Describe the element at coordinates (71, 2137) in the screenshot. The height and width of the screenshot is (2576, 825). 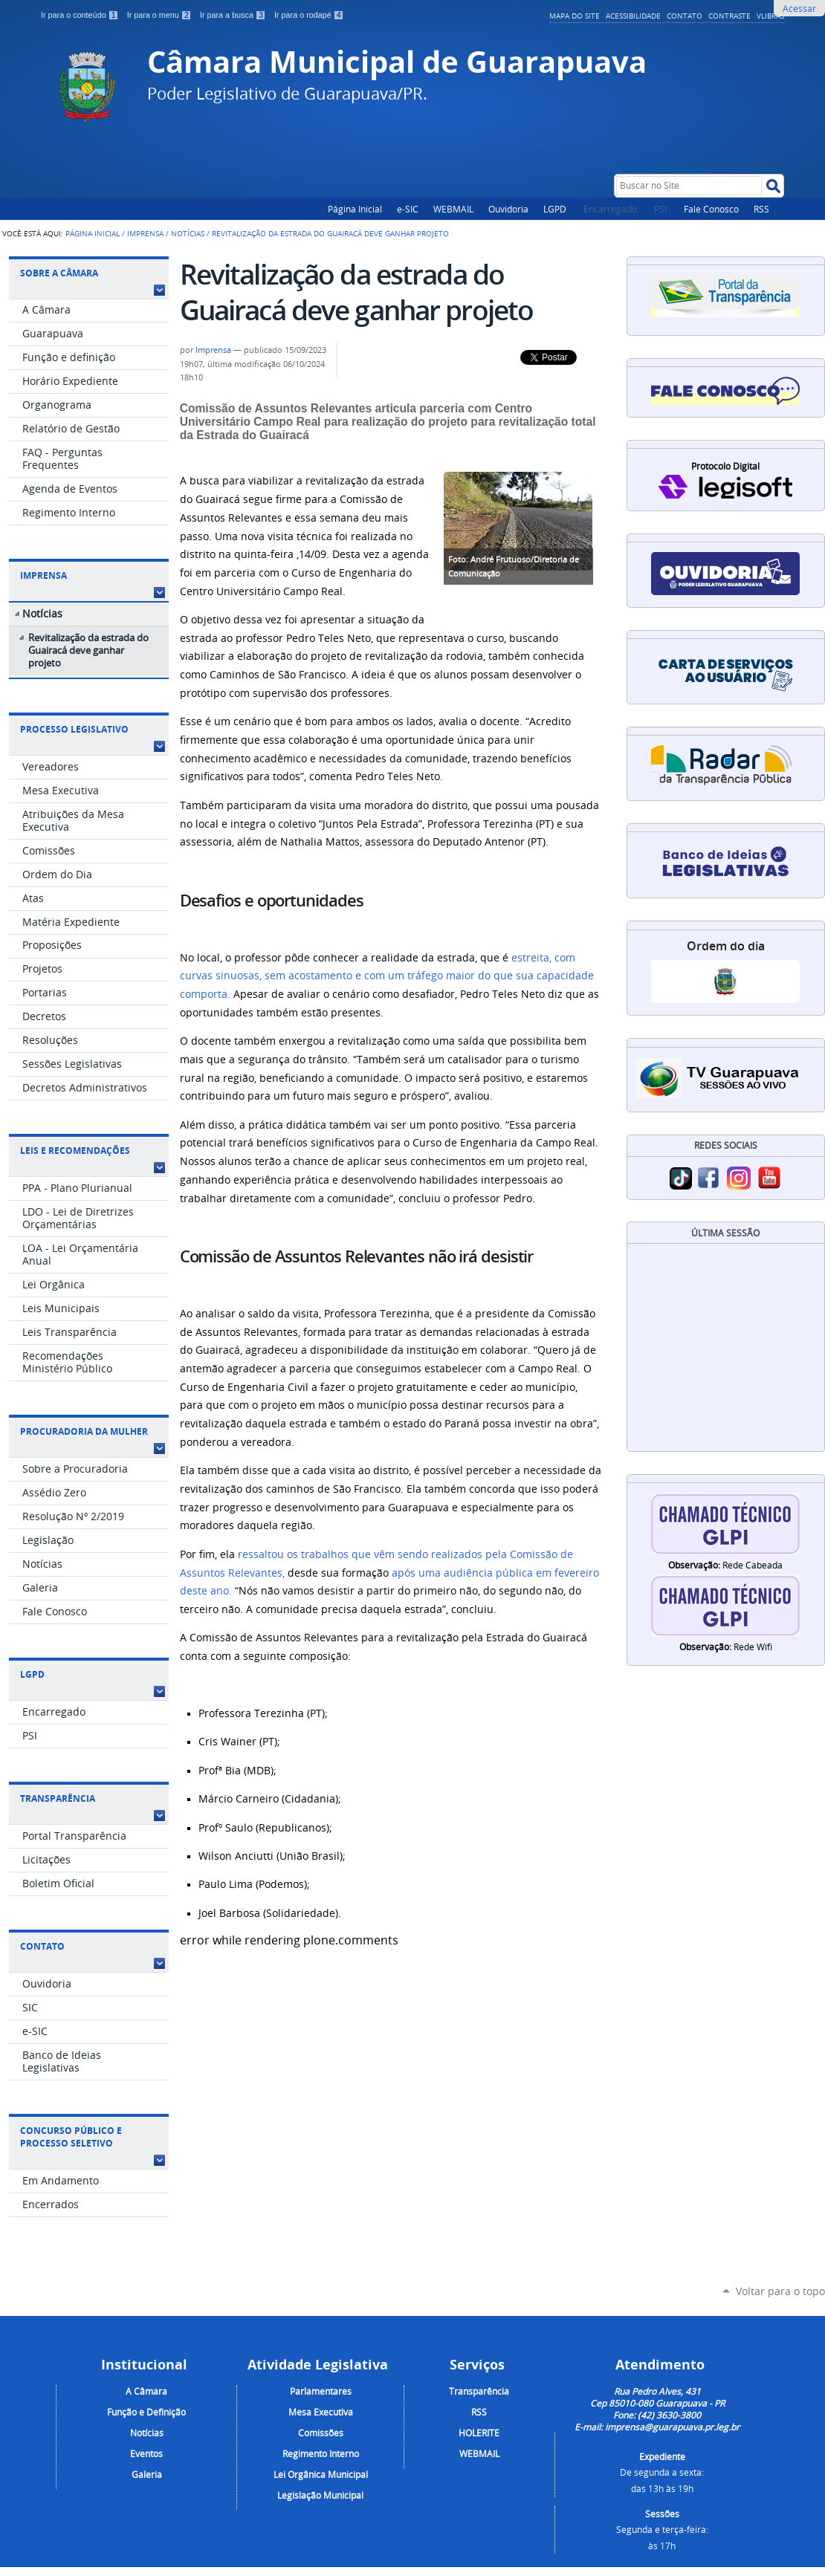
I see `Concurso Público e Processo Seletivo` at that location.